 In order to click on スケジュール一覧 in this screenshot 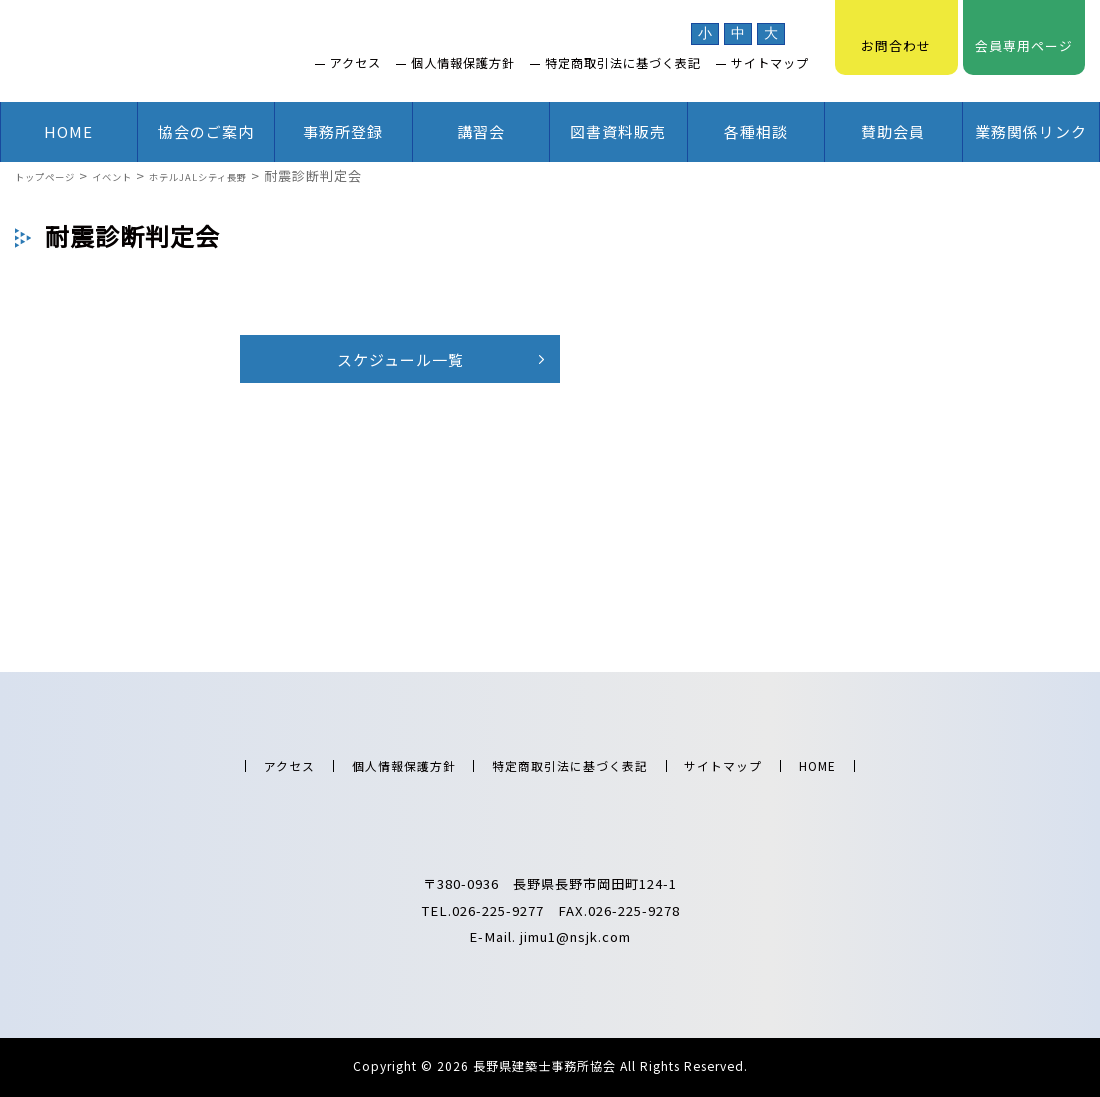, I will do `click(400, 359)`.